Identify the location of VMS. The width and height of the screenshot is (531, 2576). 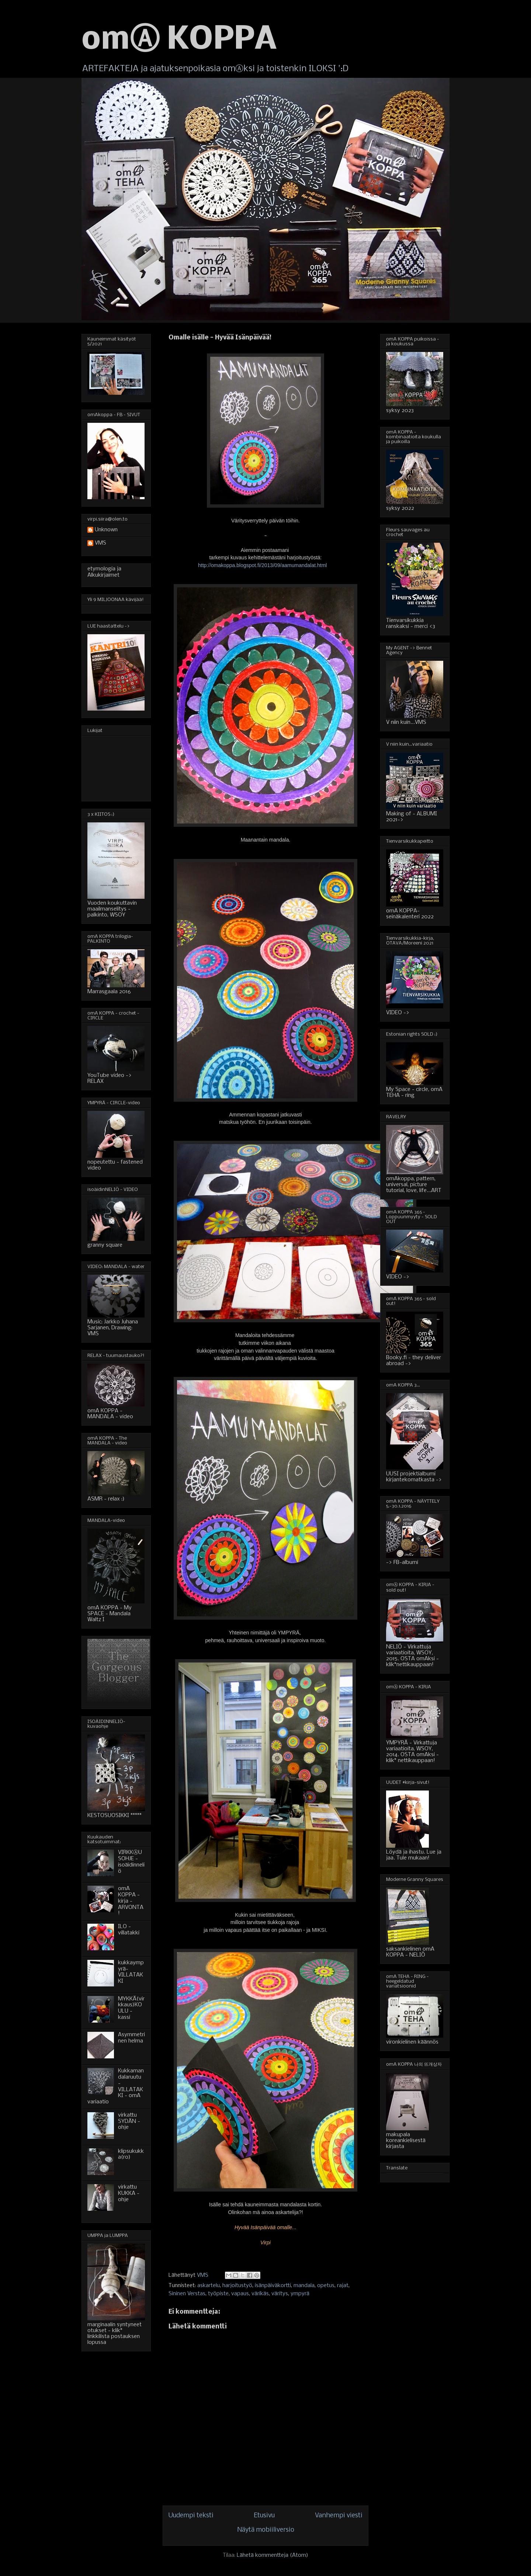
(100, 543).